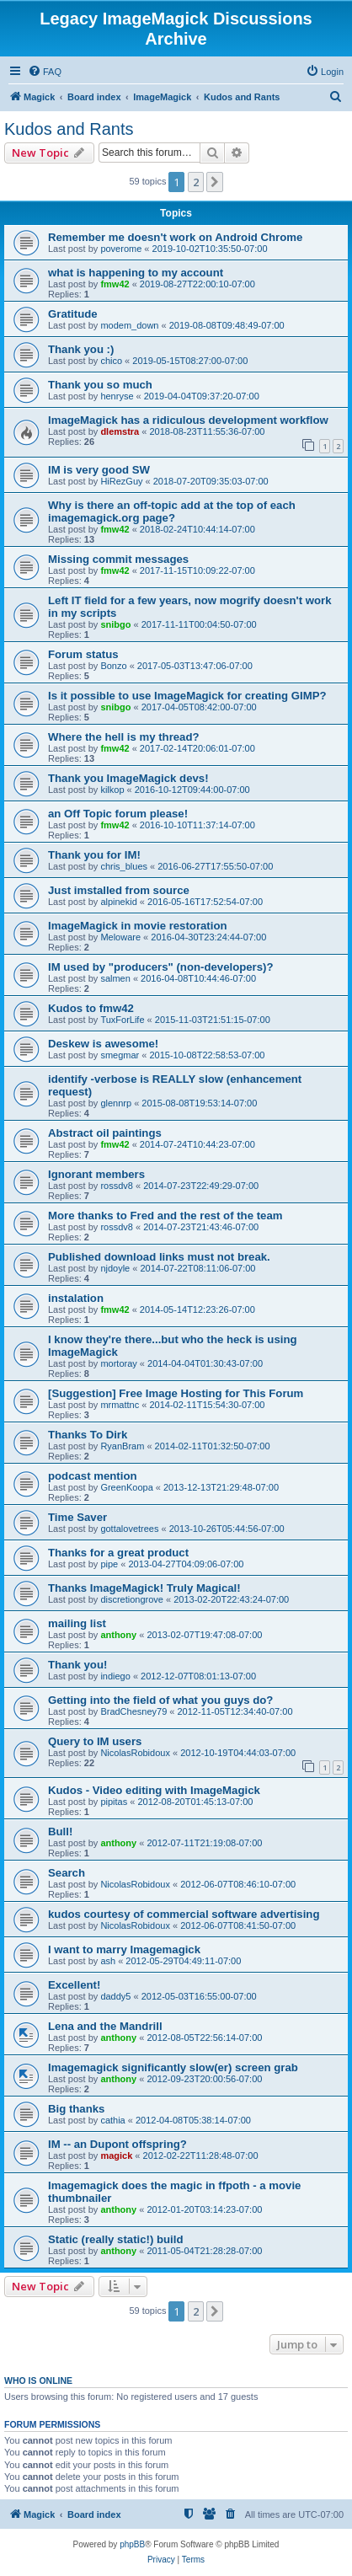  Describe the element at coordinates (73, 314) in the screenshot. I see `Gratitude` at that location.